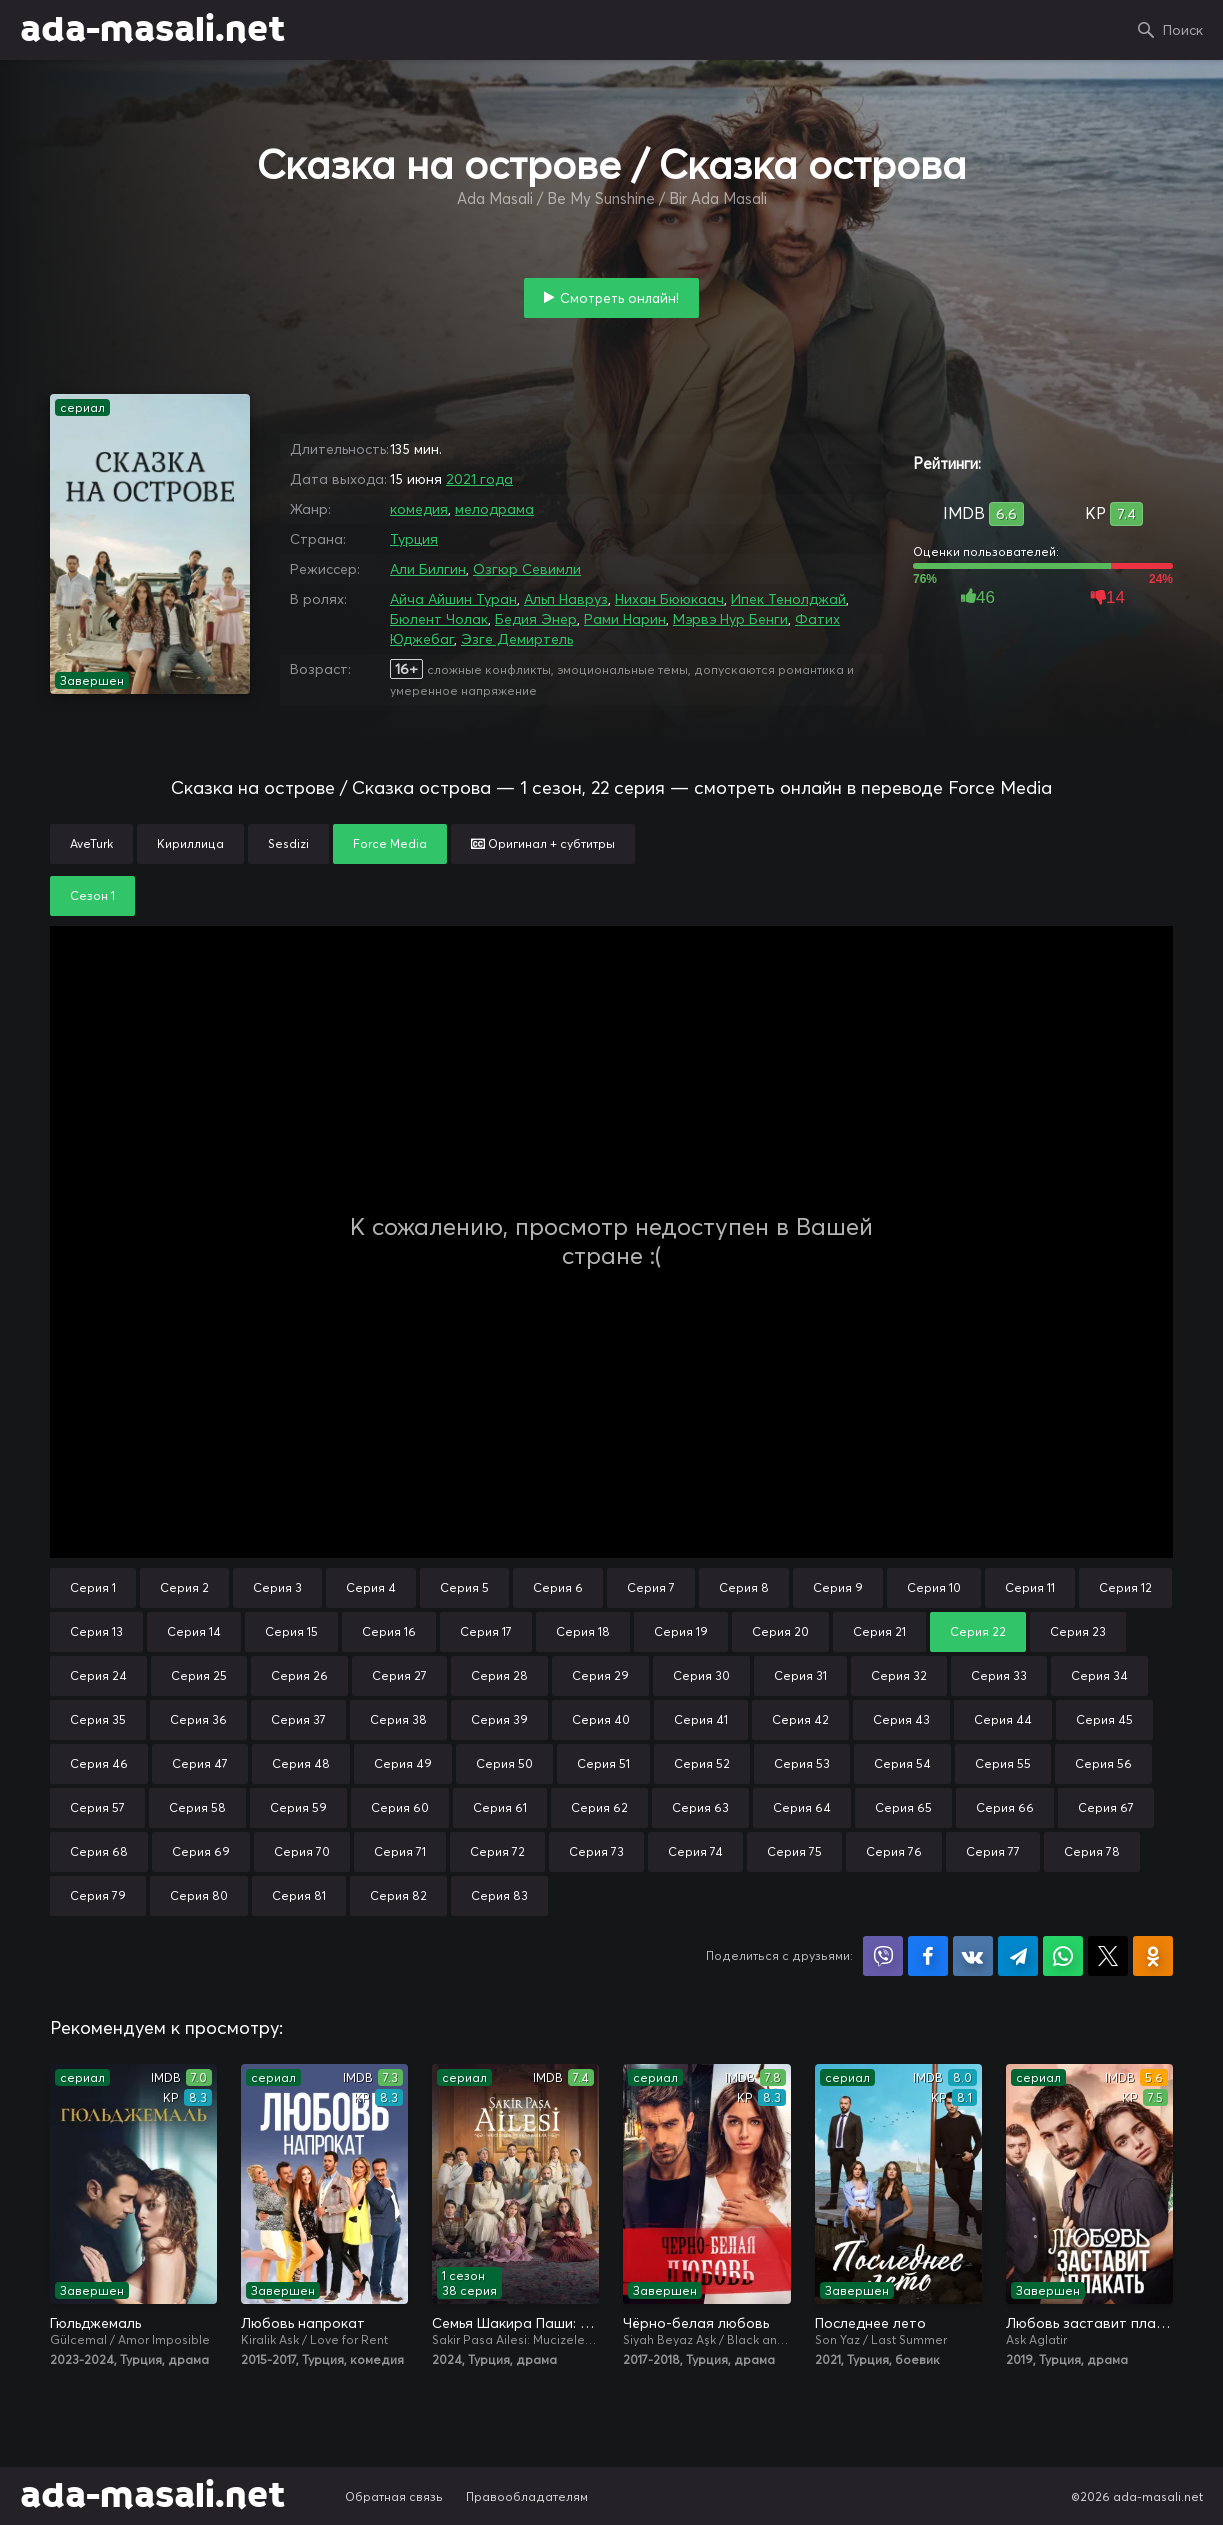  What do you see at coordinates (403, 1763) in the screenshot?
I see `Серия 49` at bounding box center [403, 1763].